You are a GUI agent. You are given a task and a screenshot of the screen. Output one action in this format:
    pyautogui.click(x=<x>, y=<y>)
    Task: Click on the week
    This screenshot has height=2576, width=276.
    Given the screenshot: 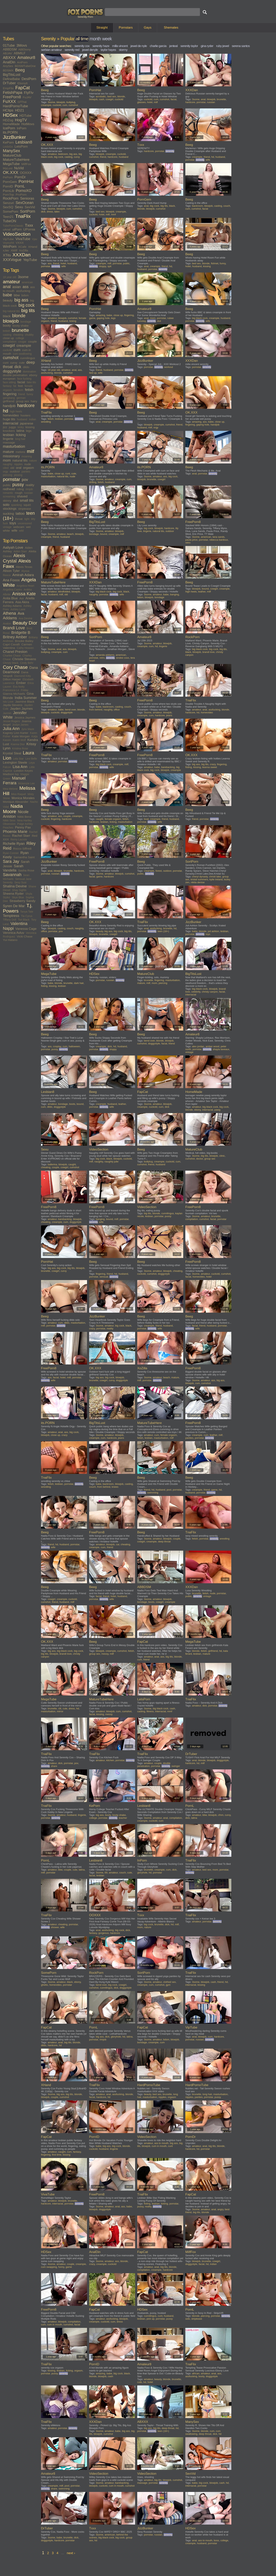 What is the action you would take?
    pyautogui.click(x=107, y=38)
    